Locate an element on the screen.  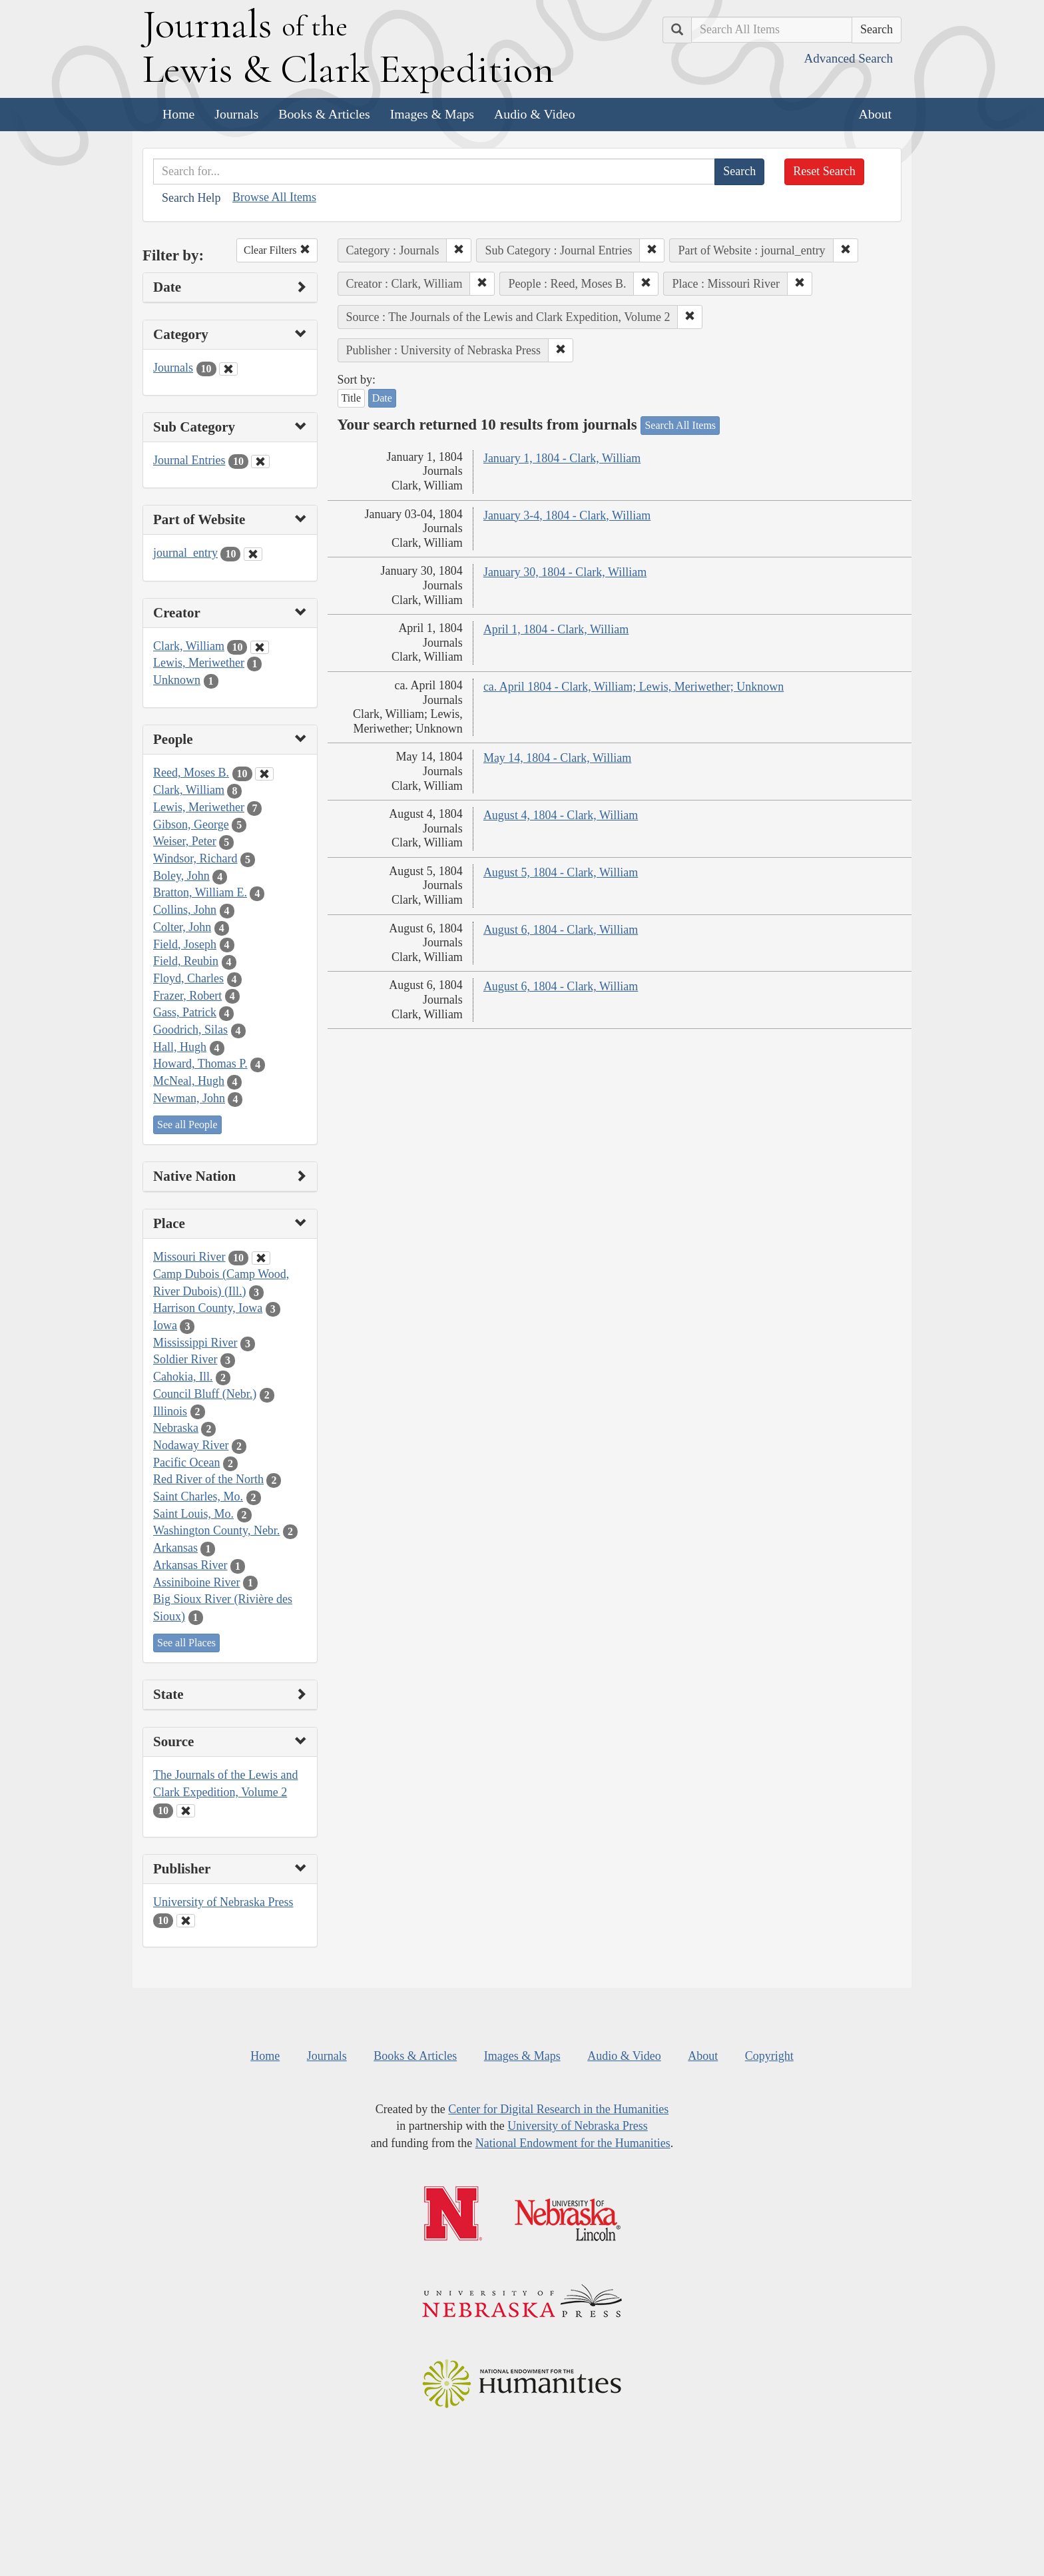
[Clear Place Filter] is located at coordinates (261, 1258).